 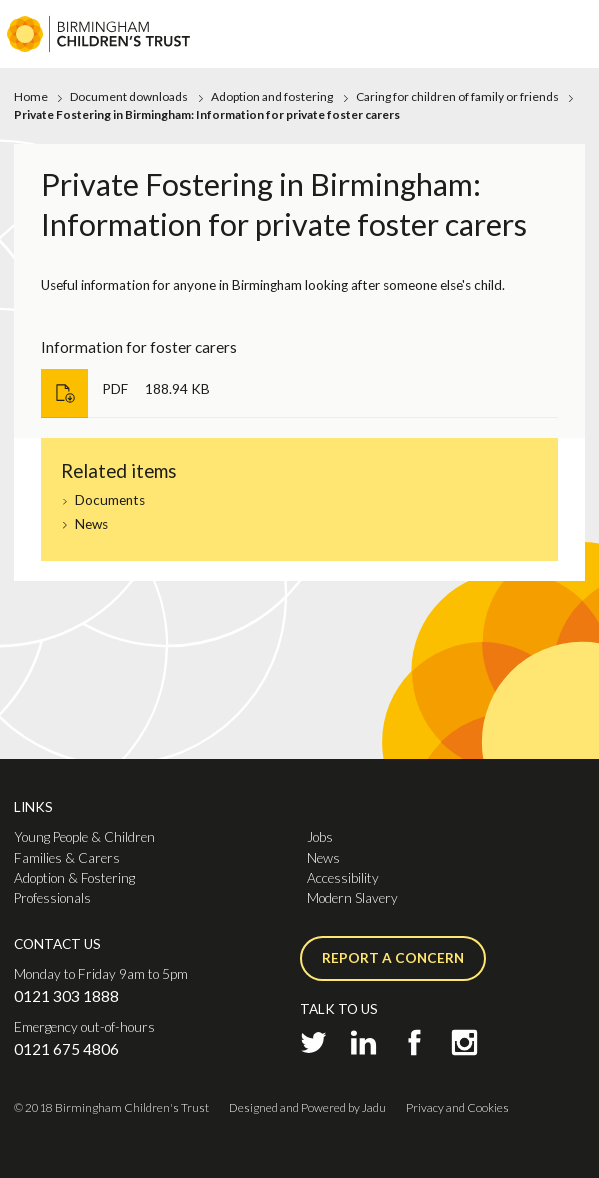 I want to click on Report a concern, so click(x=393, y=958).